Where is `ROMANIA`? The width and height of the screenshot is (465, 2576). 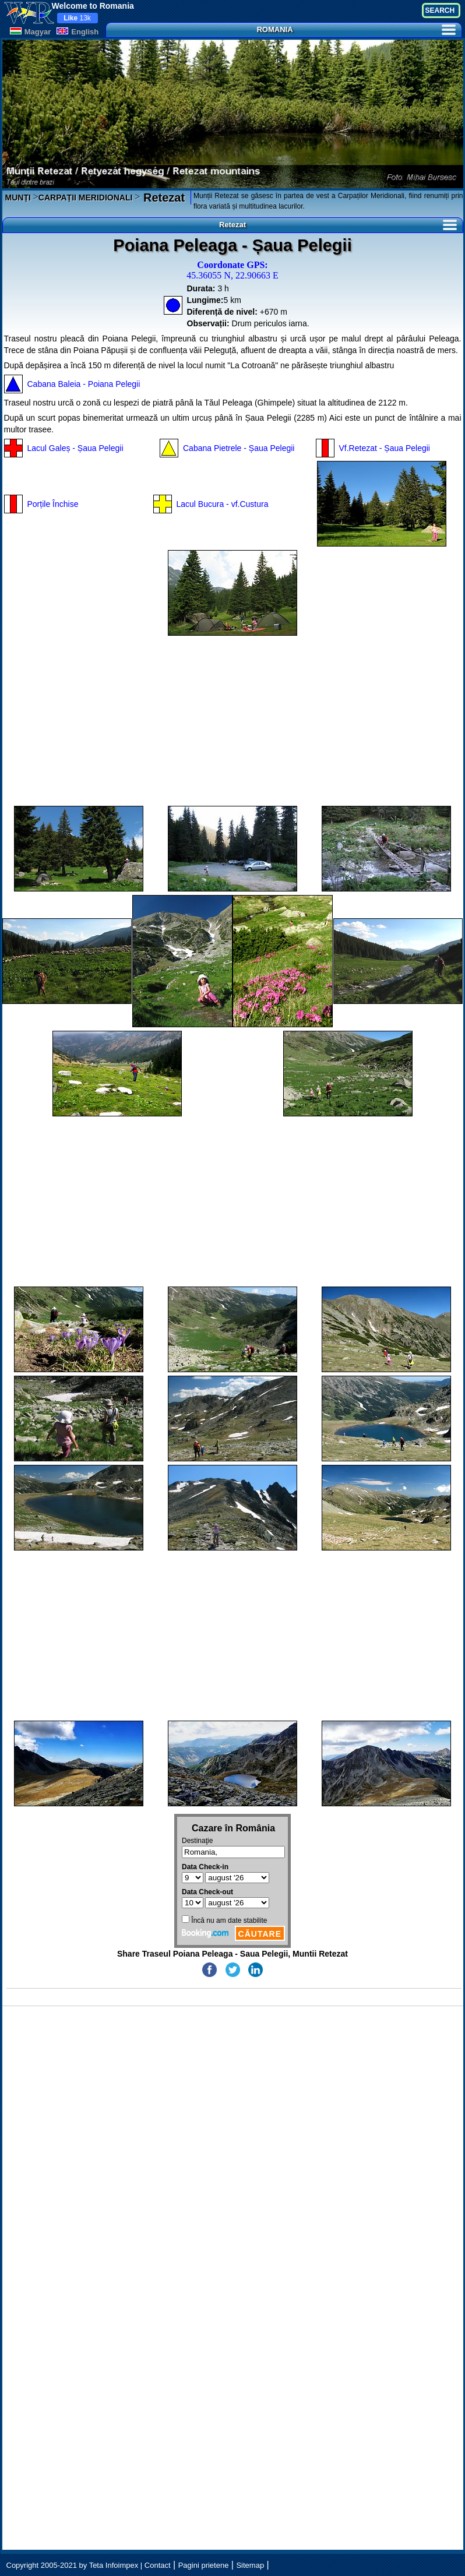 ROMANIA is located at coordinates (355, 29).